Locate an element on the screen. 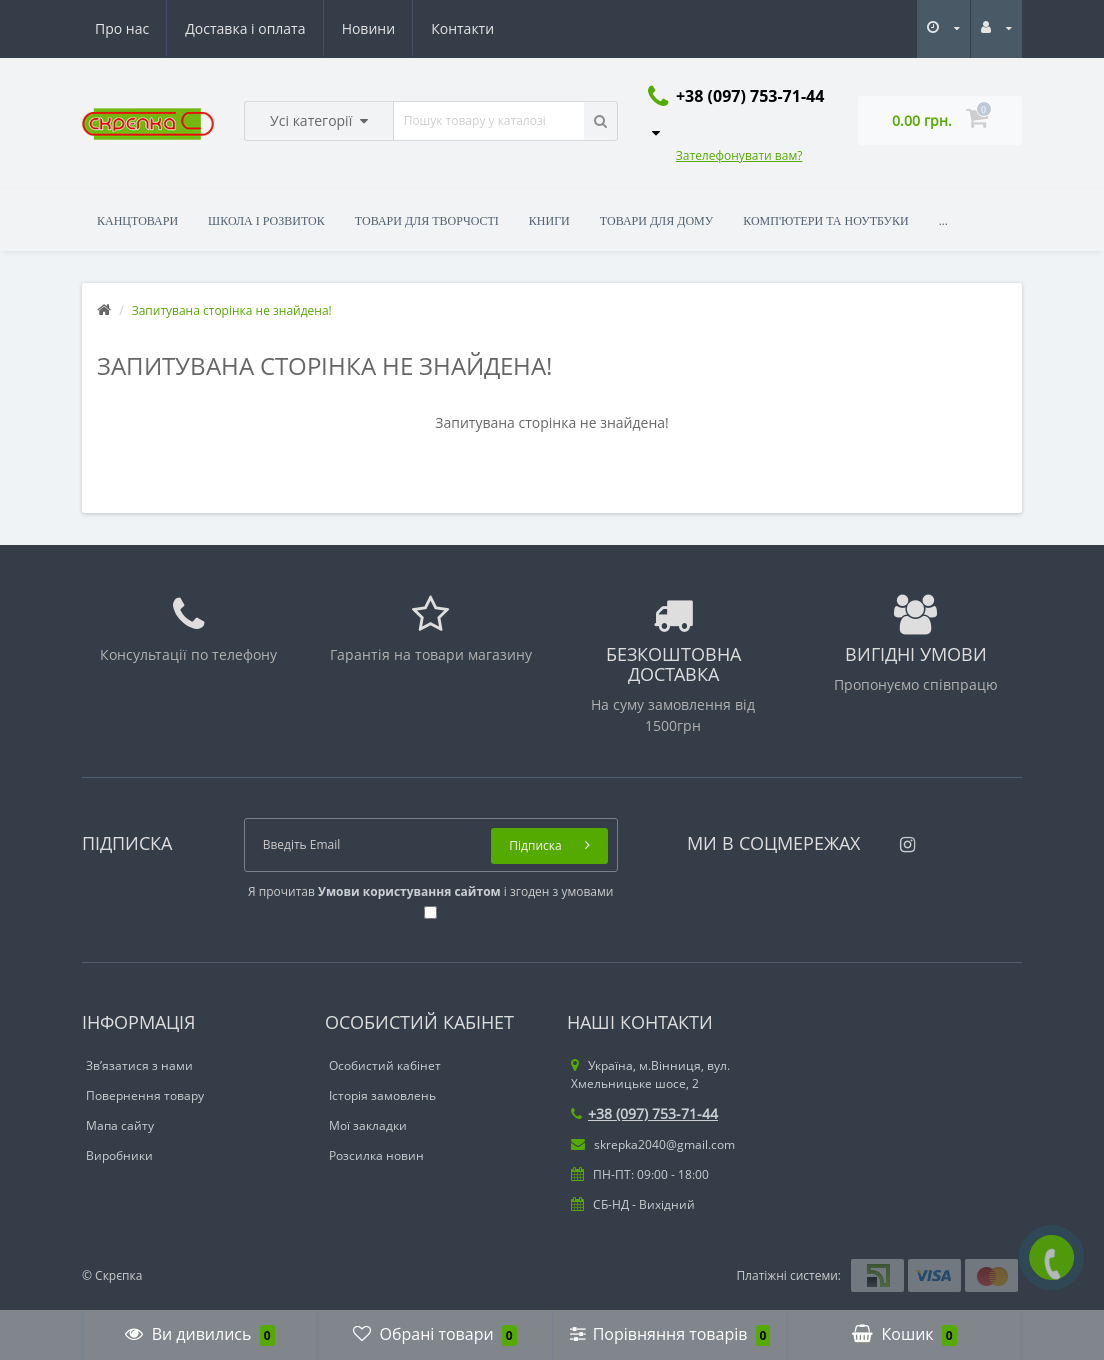 The image size is (1104, 1360). Виробники is located at coordinates (119, 1155).